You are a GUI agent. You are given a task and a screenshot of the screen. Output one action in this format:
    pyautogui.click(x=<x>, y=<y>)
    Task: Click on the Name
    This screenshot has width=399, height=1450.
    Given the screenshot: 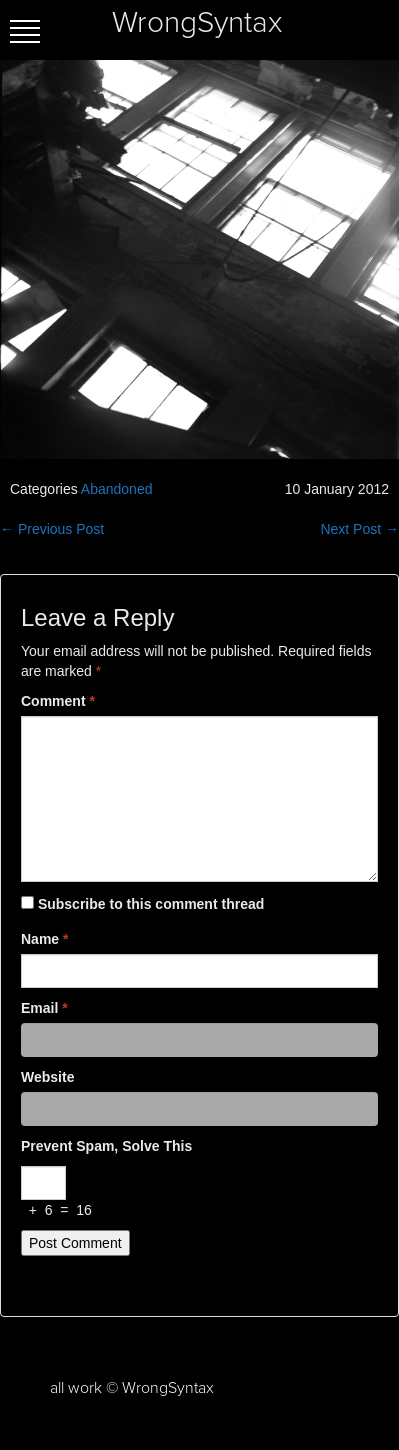 What is the action you would take?
    pyautogui.click(x=44, y=939)
    